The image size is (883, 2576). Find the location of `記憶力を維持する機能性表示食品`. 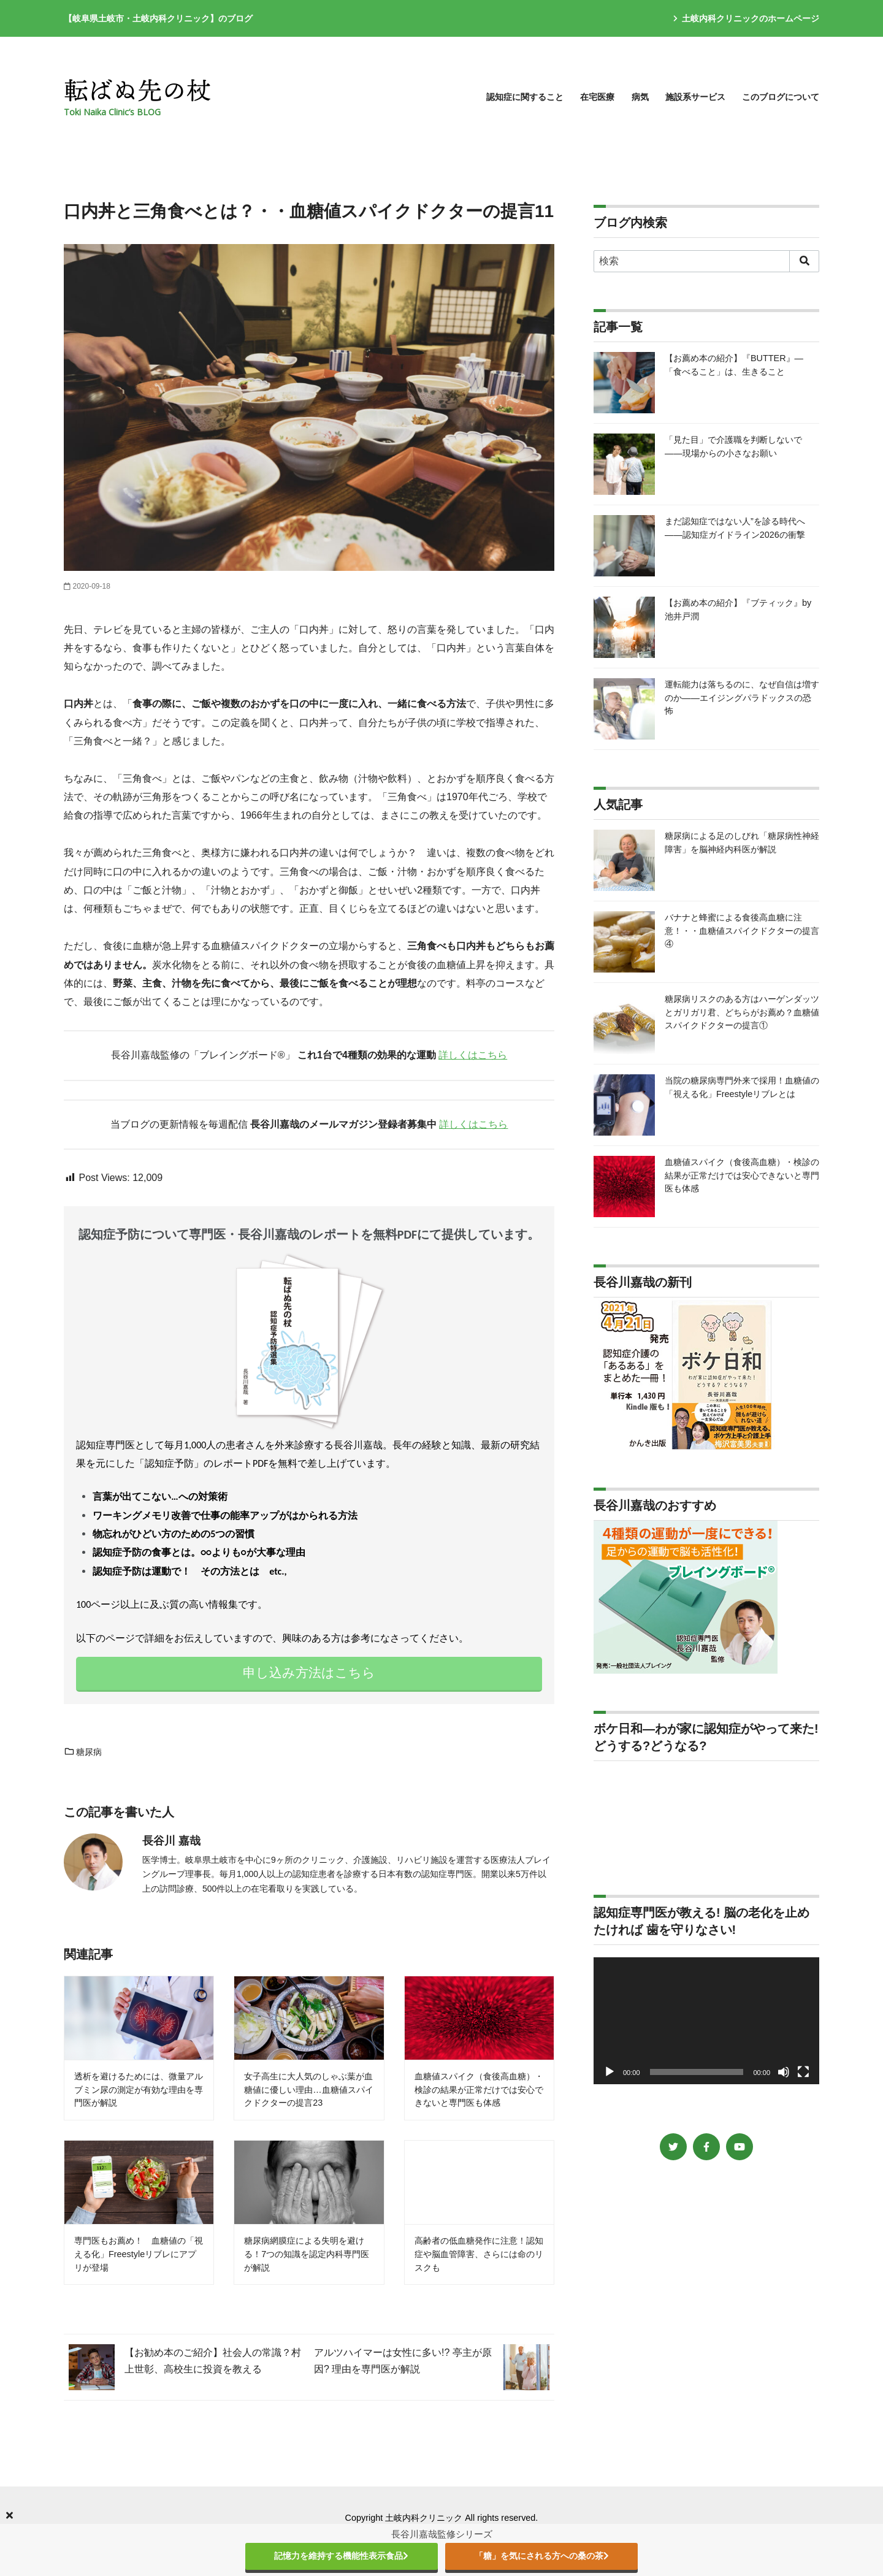

記憶力を維持する機能性表示食品 is located at coordinates (341, 2556).